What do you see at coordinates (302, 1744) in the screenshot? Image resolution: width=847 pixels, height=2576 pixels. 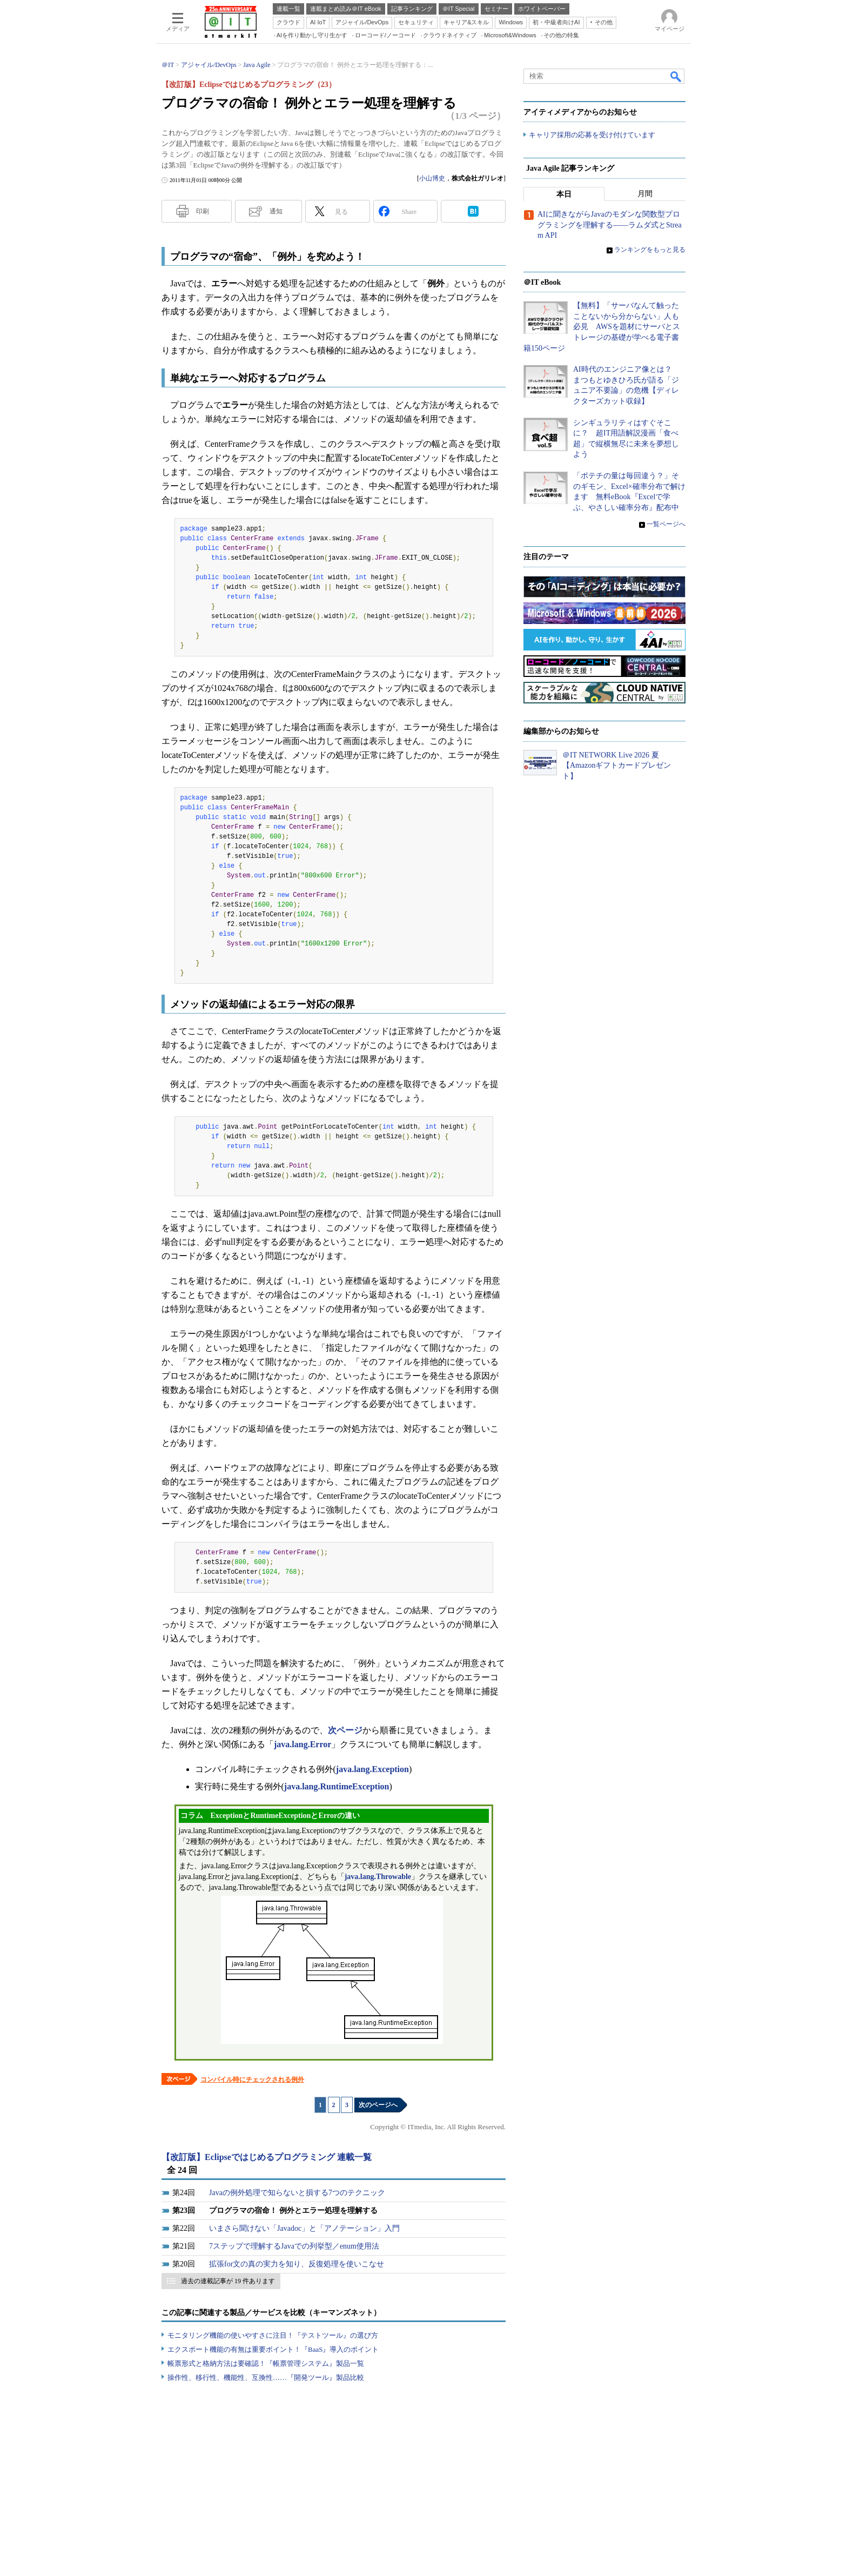 I see `java.lang.Error` at bounding box center [302, 1744].